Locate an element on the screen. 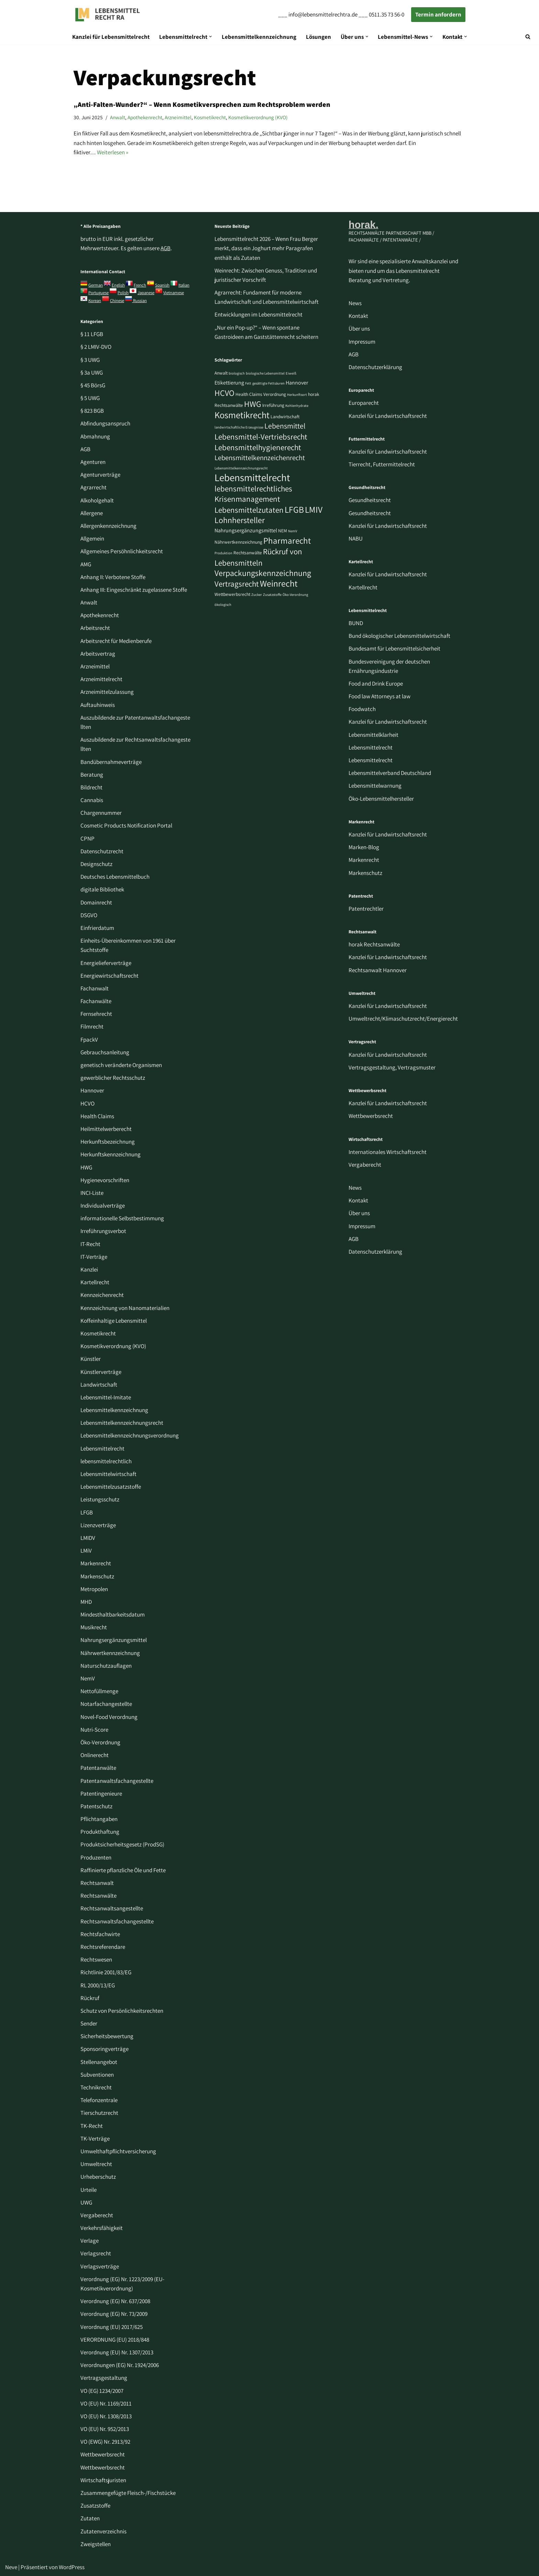 The image size is (539, 2576). Japanese is located at coordinates (146, 293).